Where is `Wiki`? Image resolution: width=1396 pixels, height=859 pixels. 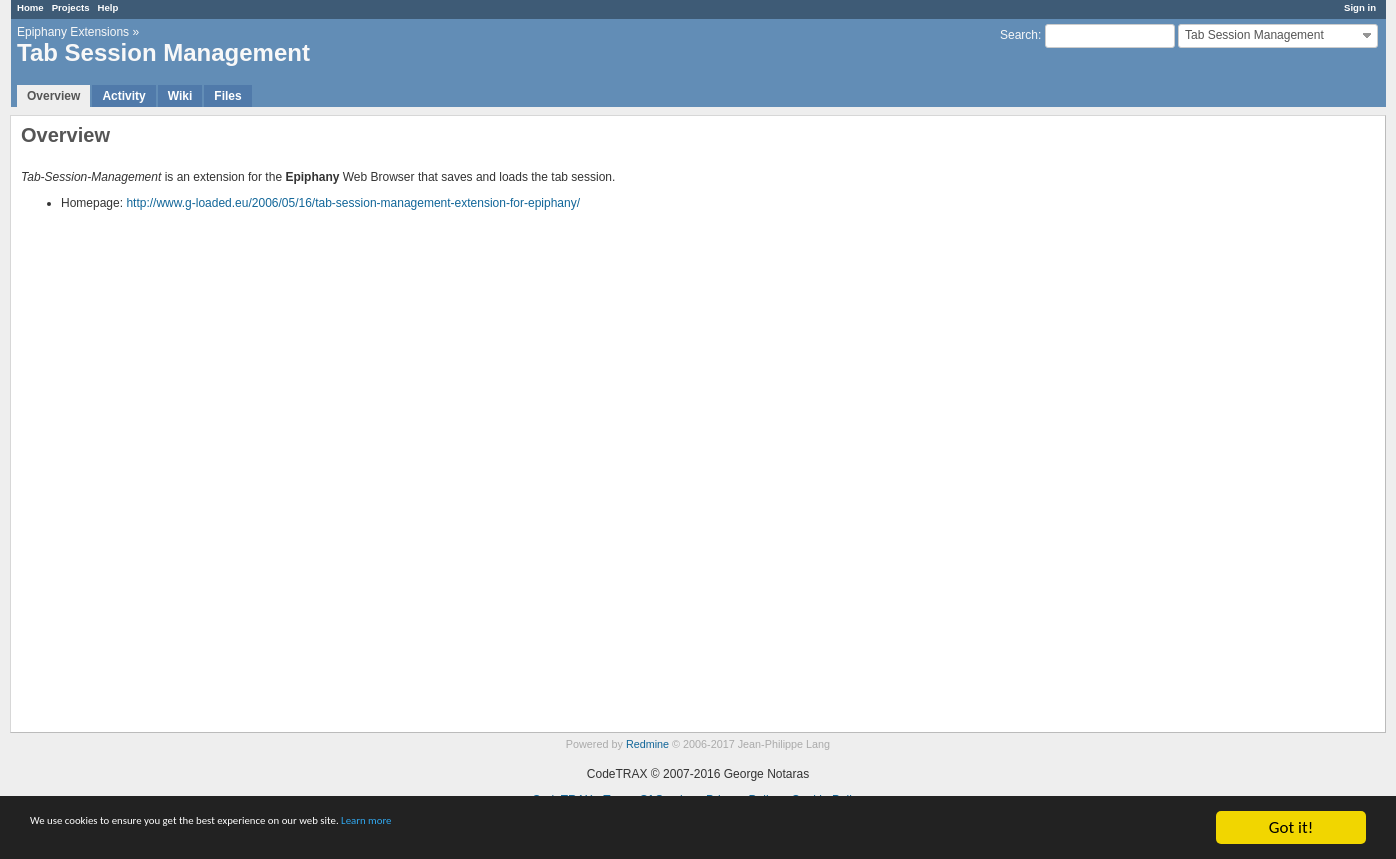 Wiki is located at coordinates (180, 96).